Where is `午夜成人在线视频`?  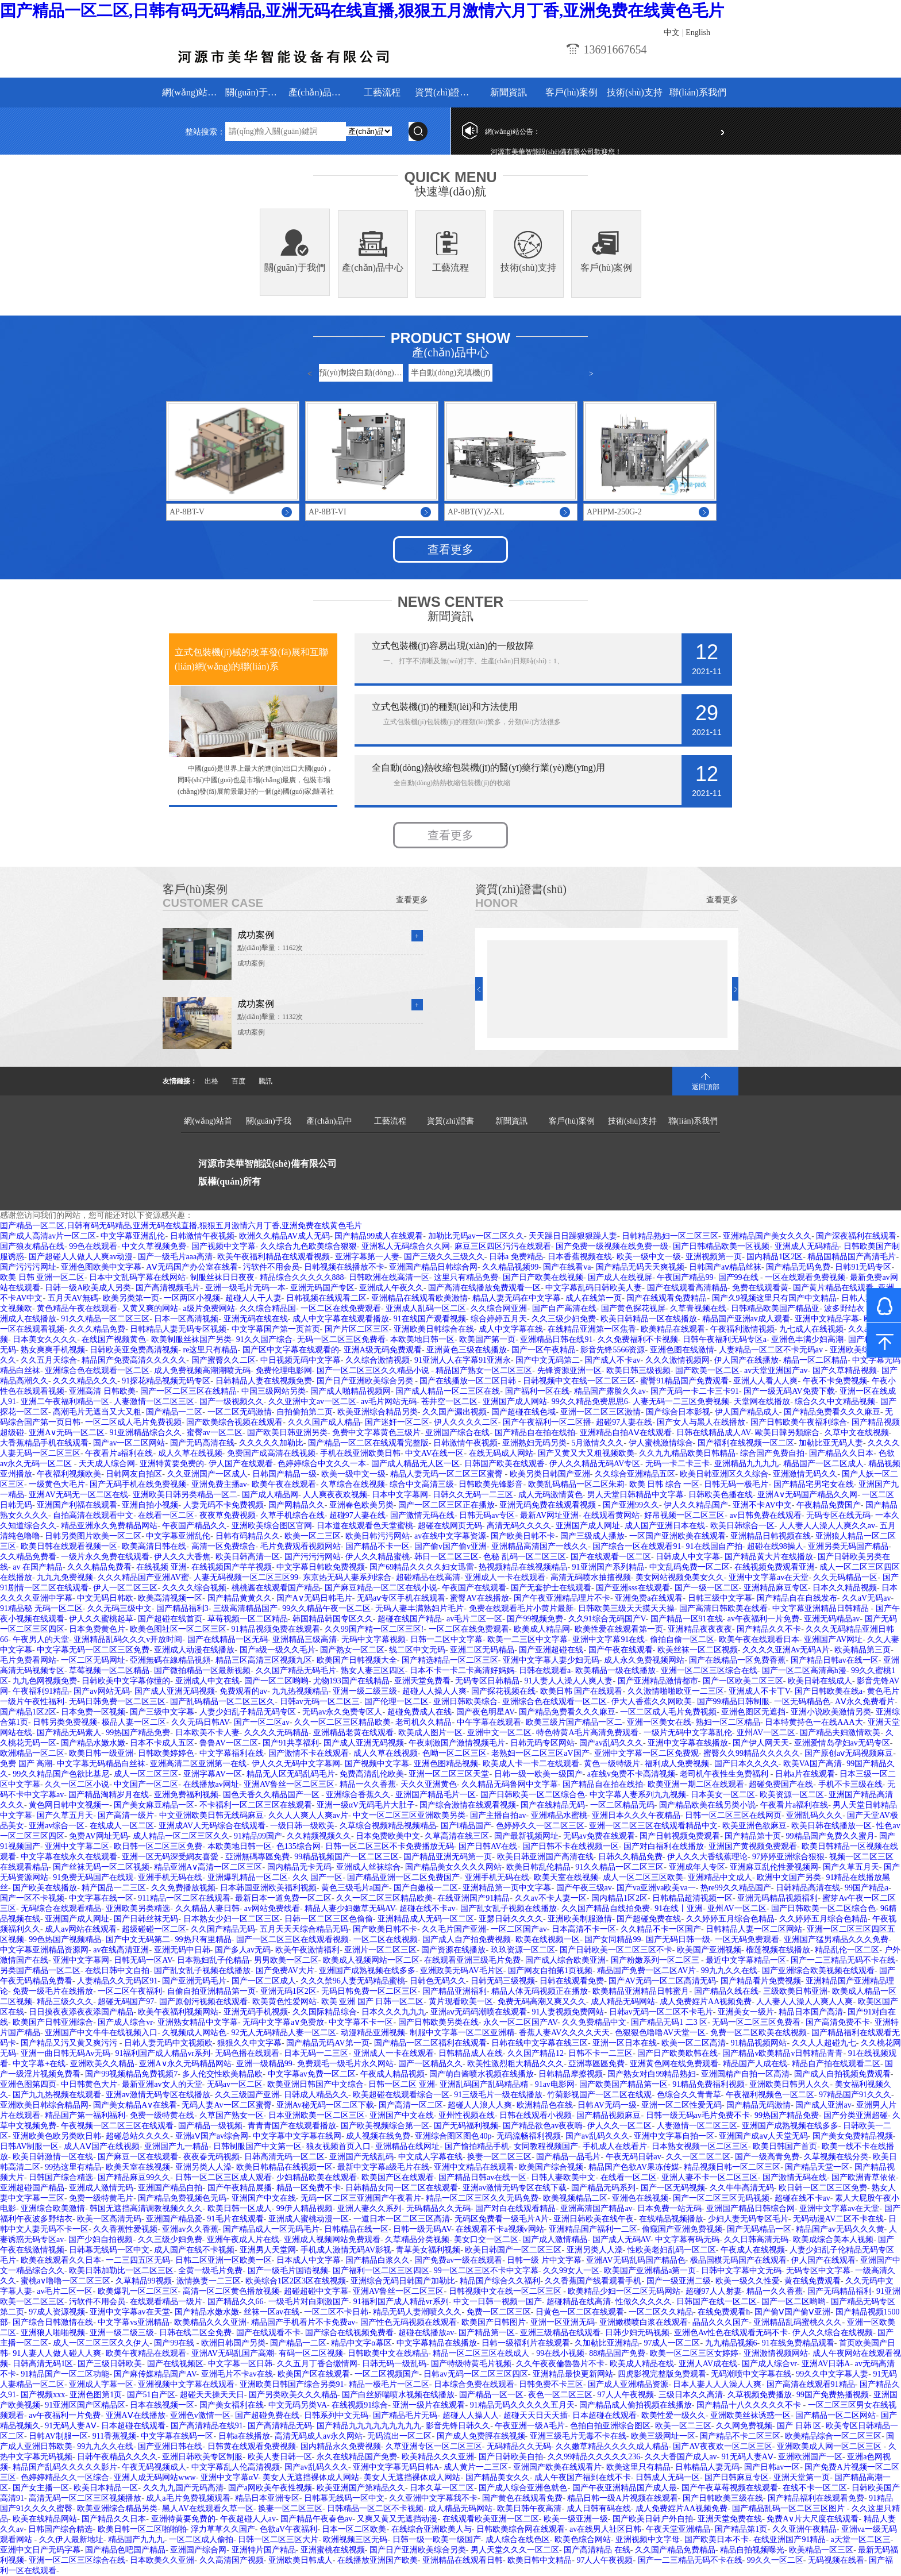
午夜成人在线视频 is located at coordinates (753, 2250).